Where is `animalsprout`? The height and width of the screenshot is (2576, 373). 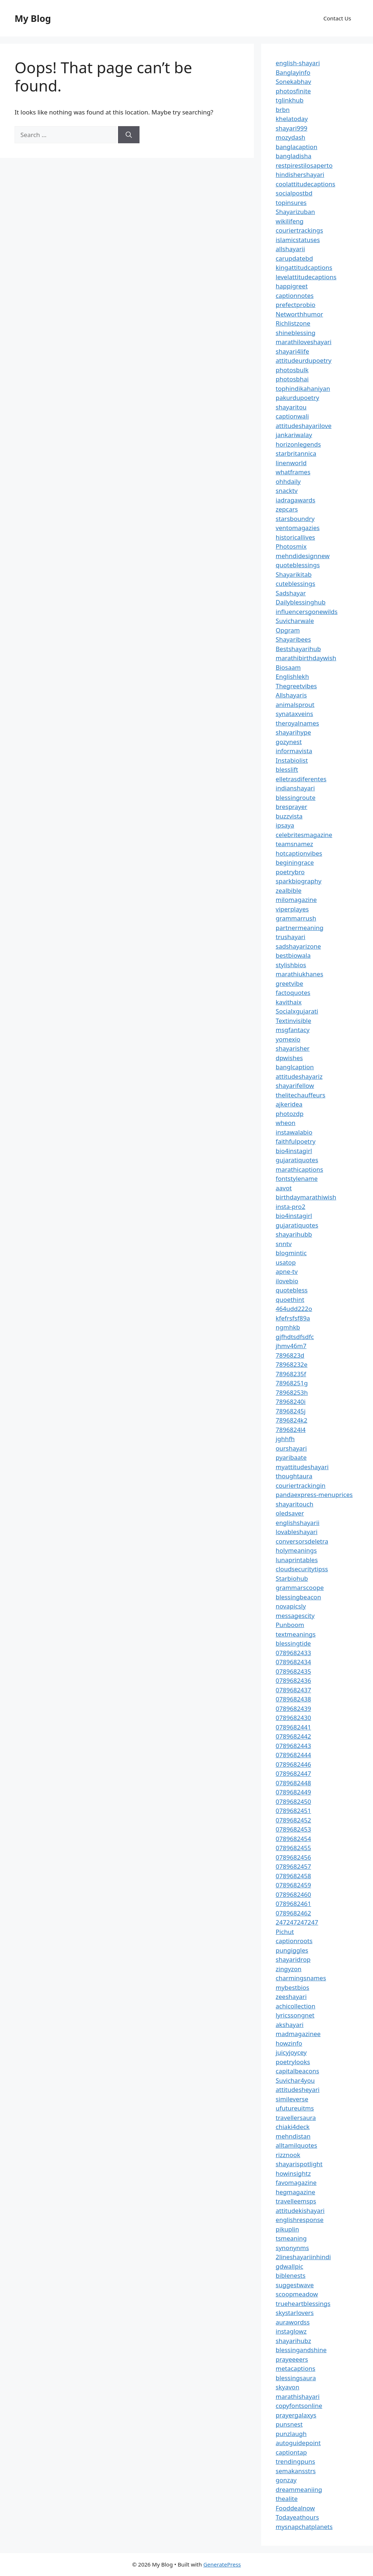
animalsprout is located at coordinates (295, 704).